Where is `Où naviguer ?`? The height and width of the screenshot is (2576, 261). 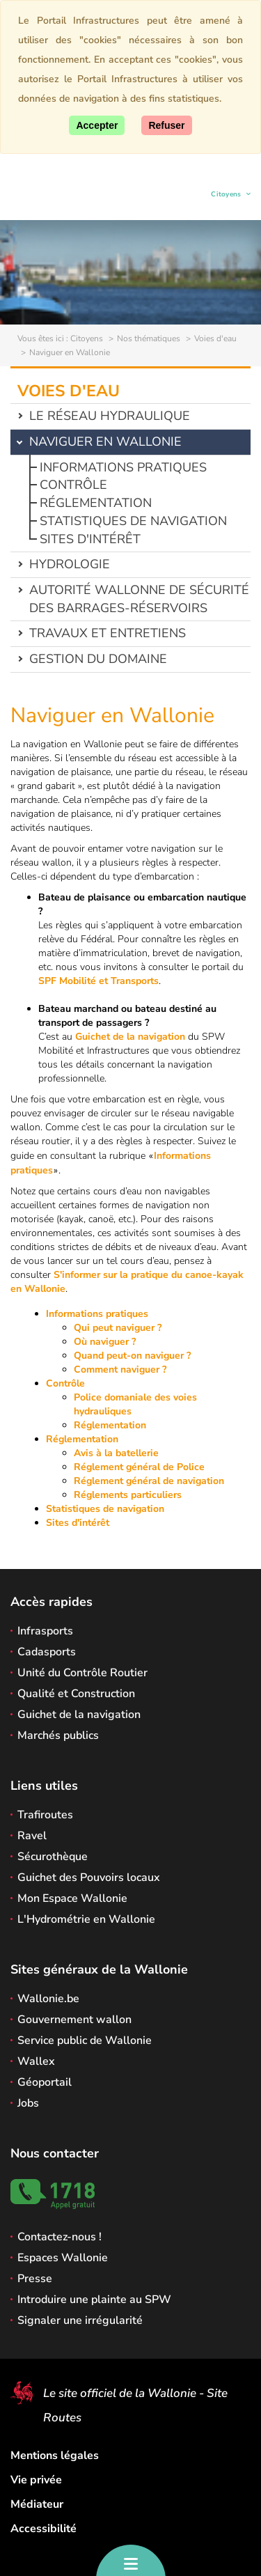
Où naviguer ? is located at coordinates (105, 1341).